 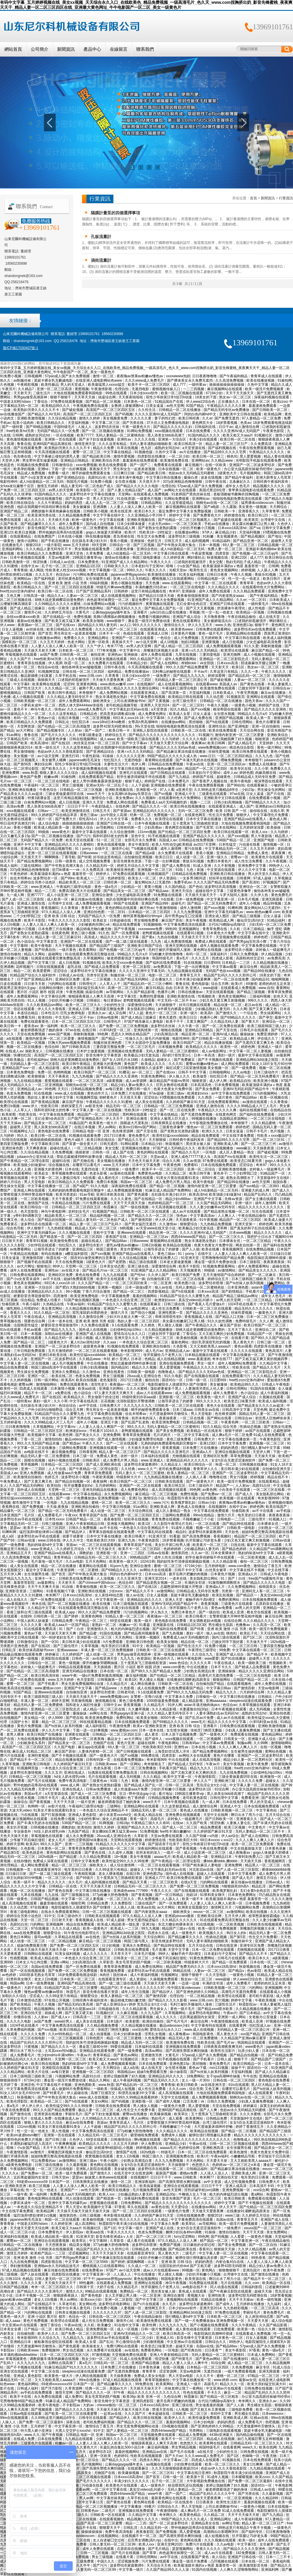 I want to click on 国产尤物在线, so click(x=84, y=1161).